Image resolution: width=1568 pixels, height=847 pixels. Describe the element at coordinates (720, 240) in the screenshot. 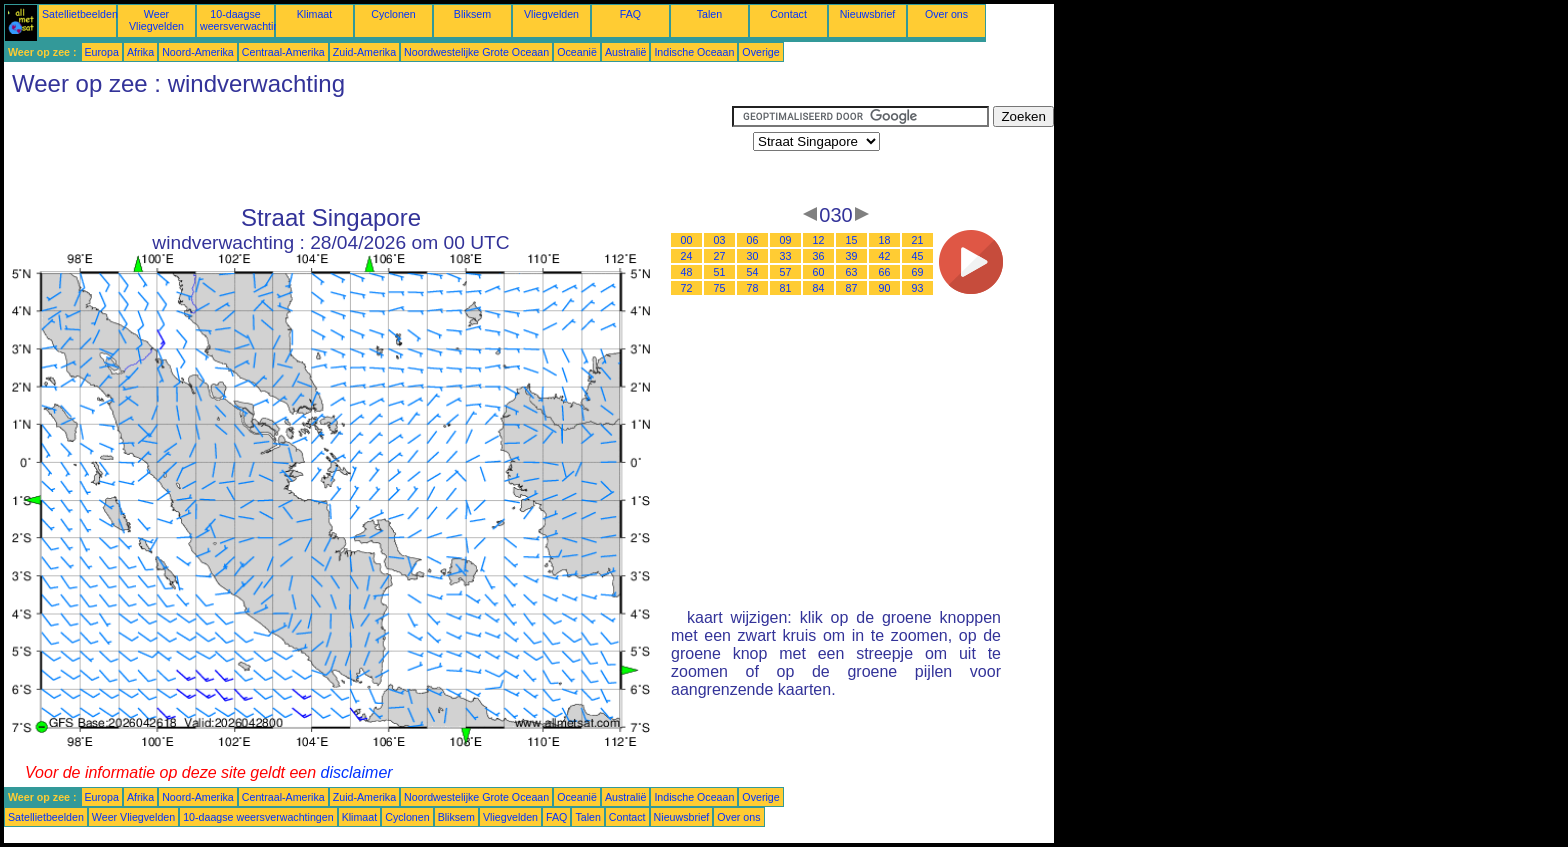

I see `03` at that location.